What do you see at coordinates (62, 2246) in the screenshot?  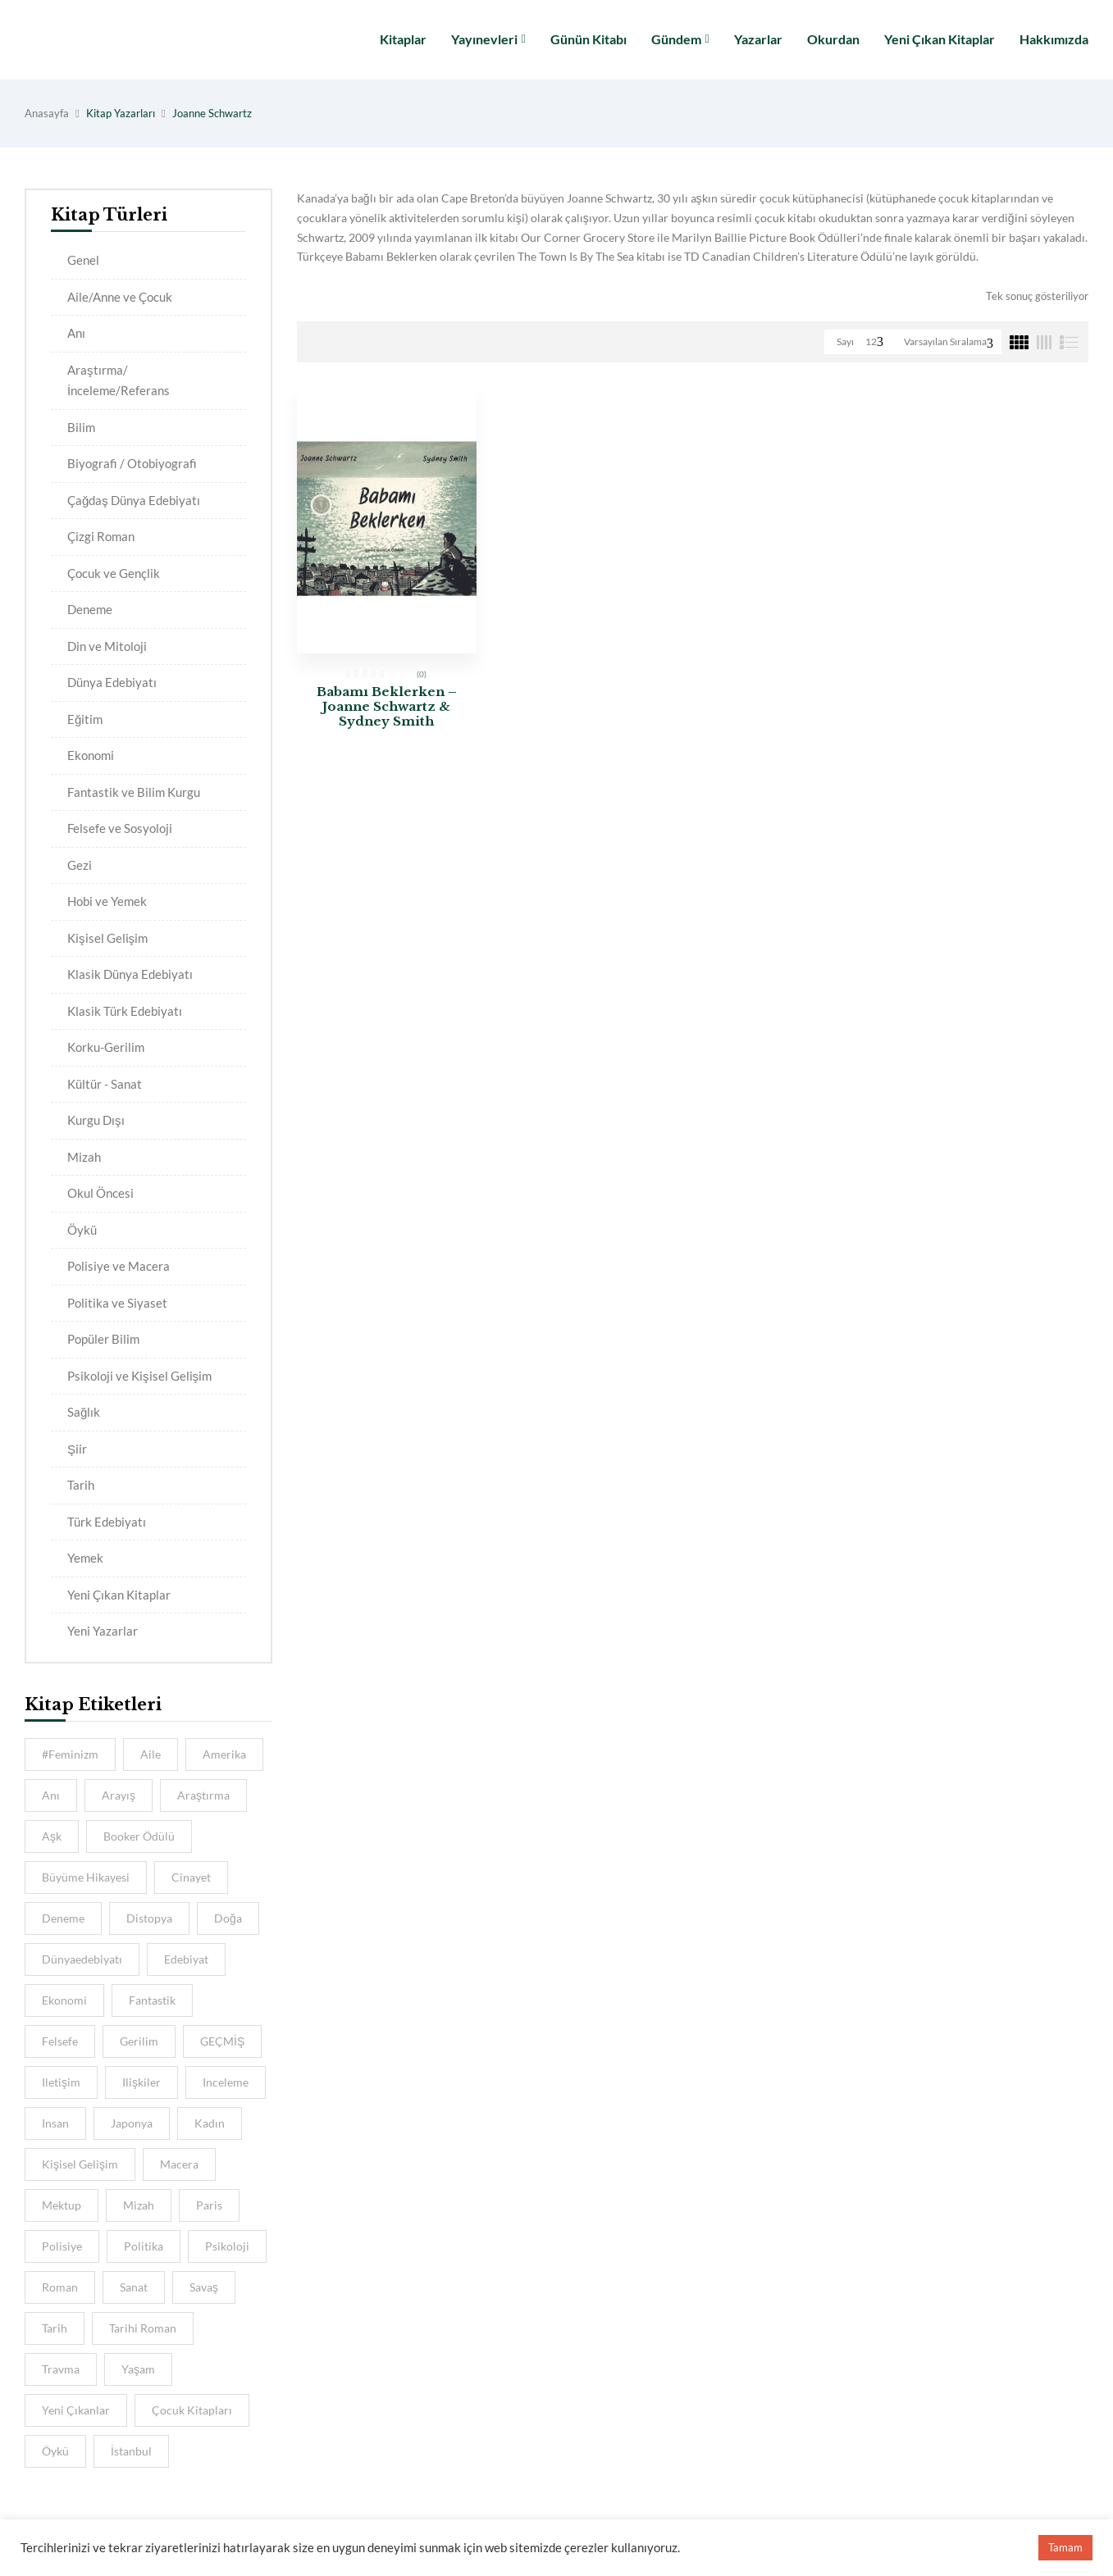 I see `Polisiye [Polisiye (8 kitap)]` at bounding box center [62, 2246].